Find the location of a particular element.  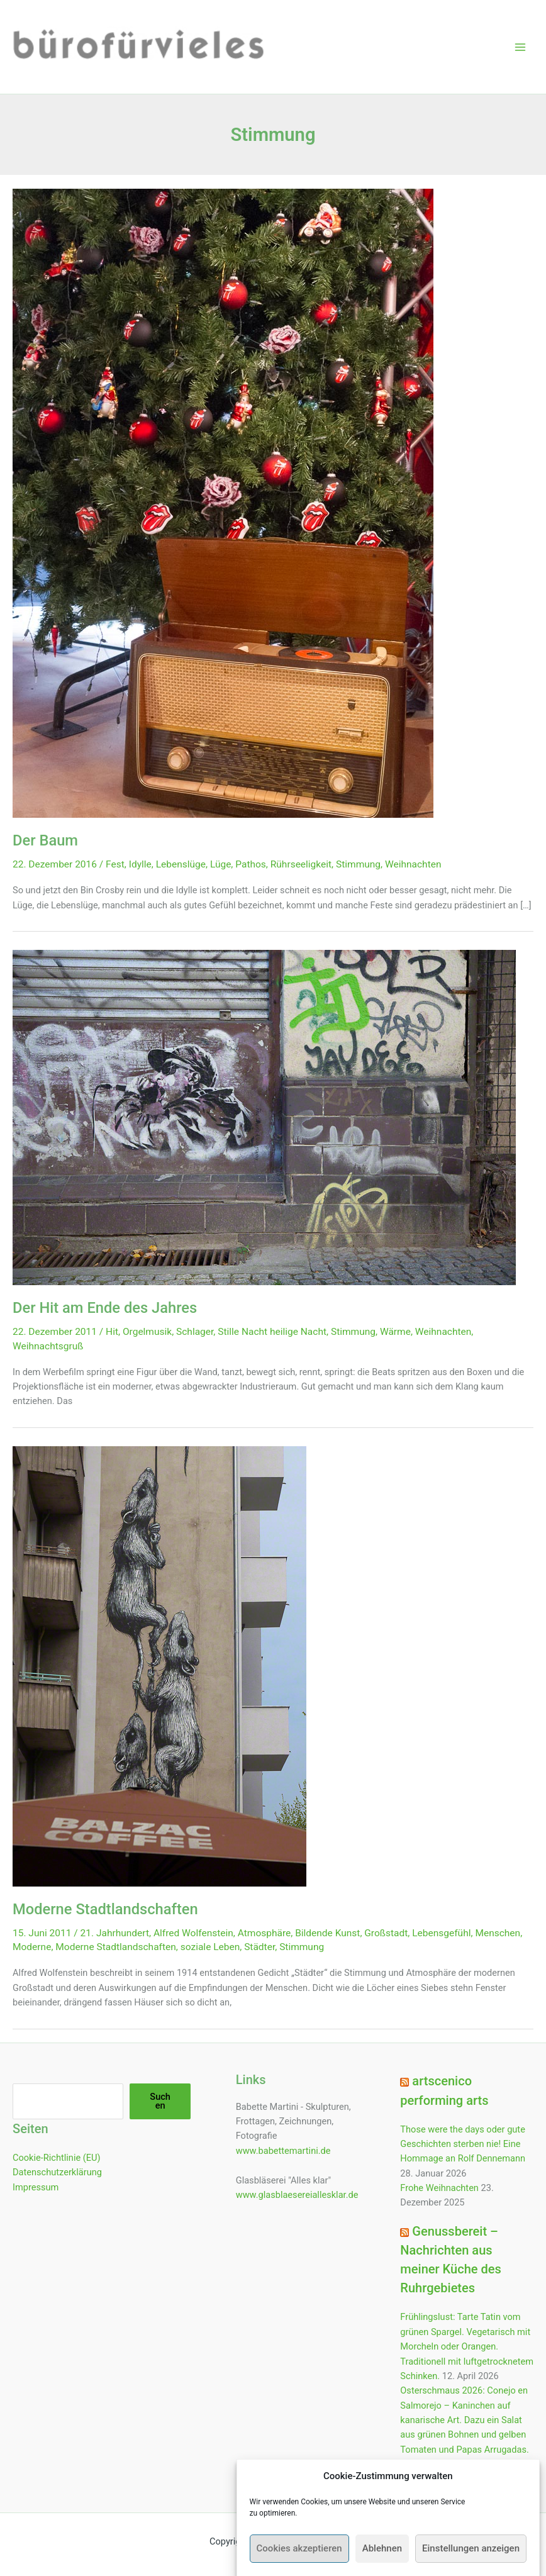

Frohe Weihnachten is located at coordinates (439, 2188).